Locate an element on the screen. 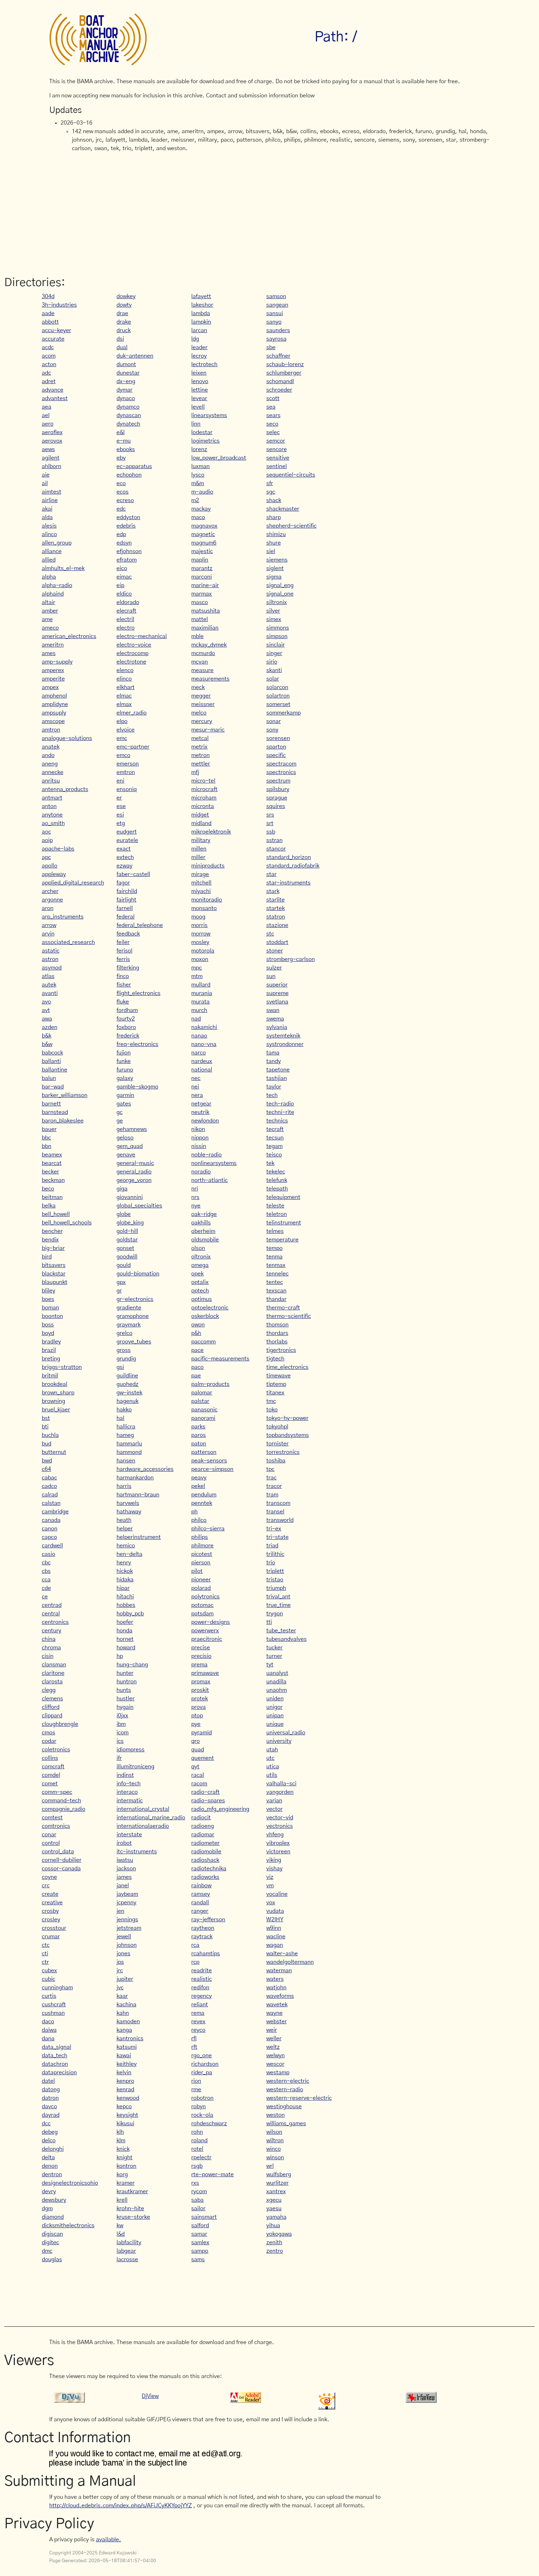  texscan is located at coordinates (276, 1290).